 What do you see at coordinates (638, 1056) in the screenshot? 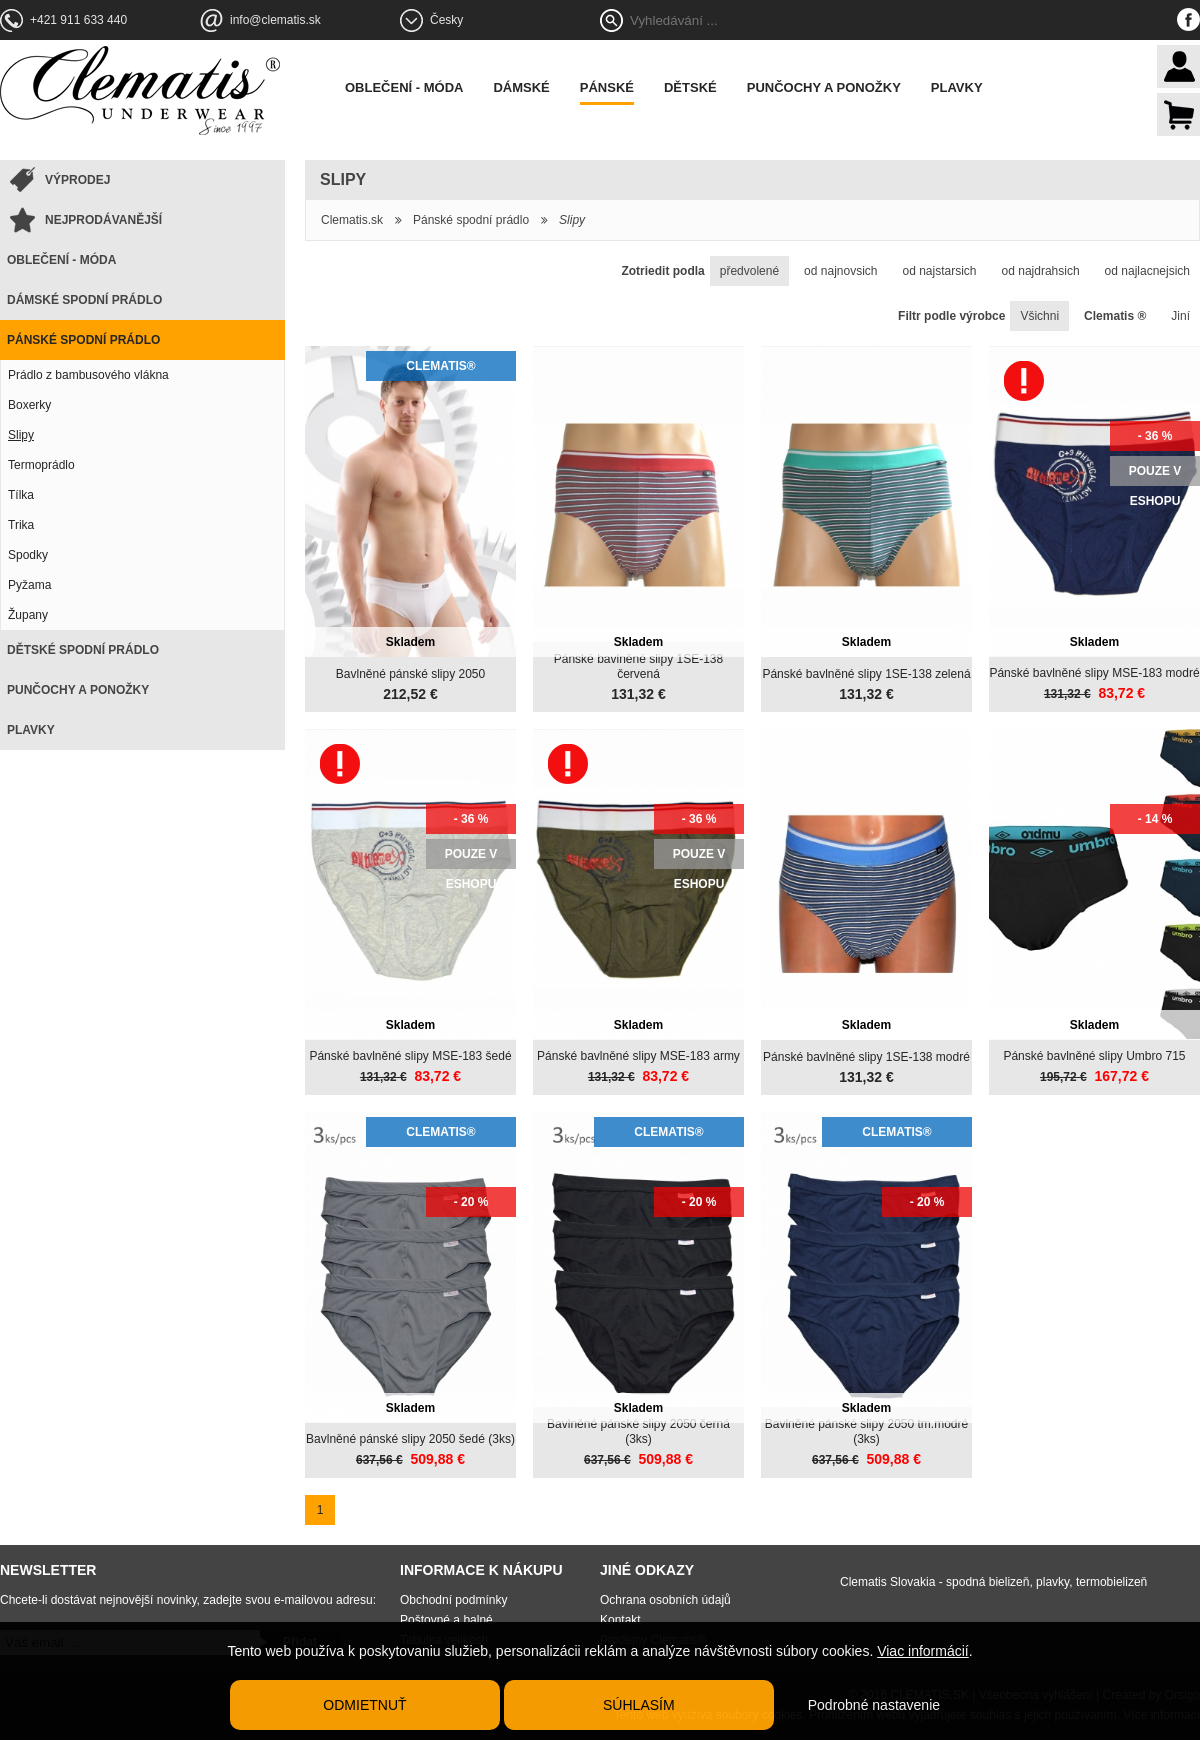
I see `Pánské bavlněné slipy MSE-183 army` at bounding box center [638, 1056].